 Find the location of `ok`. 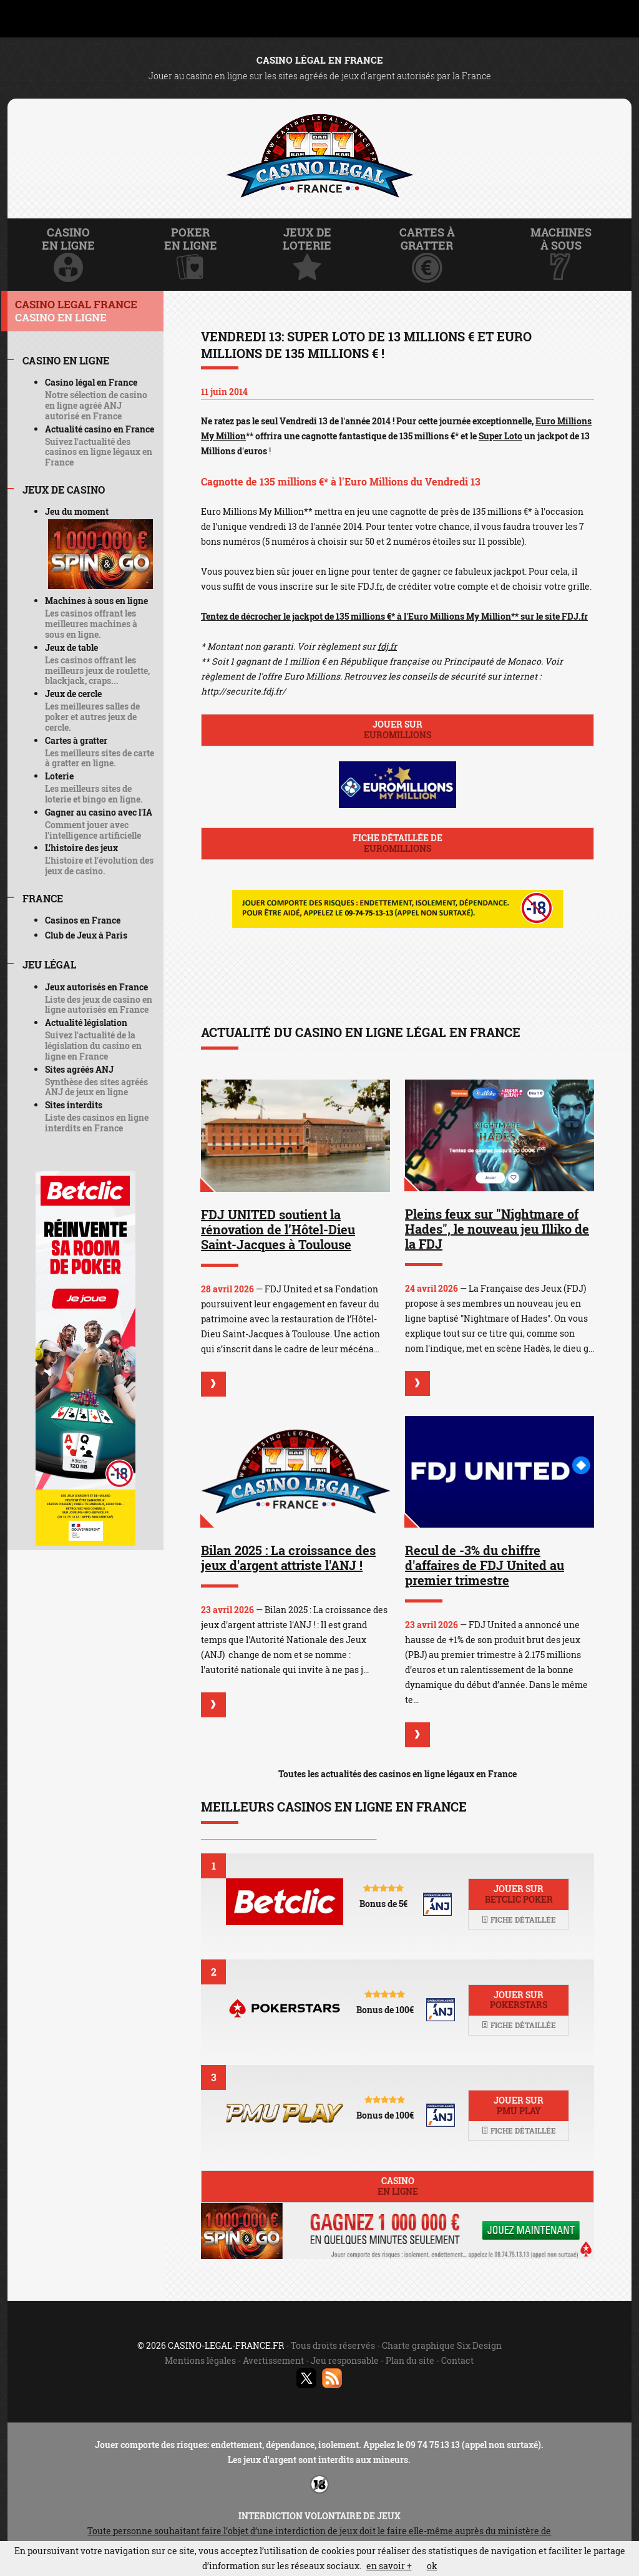

ok is located at coordinates (432, 2566).